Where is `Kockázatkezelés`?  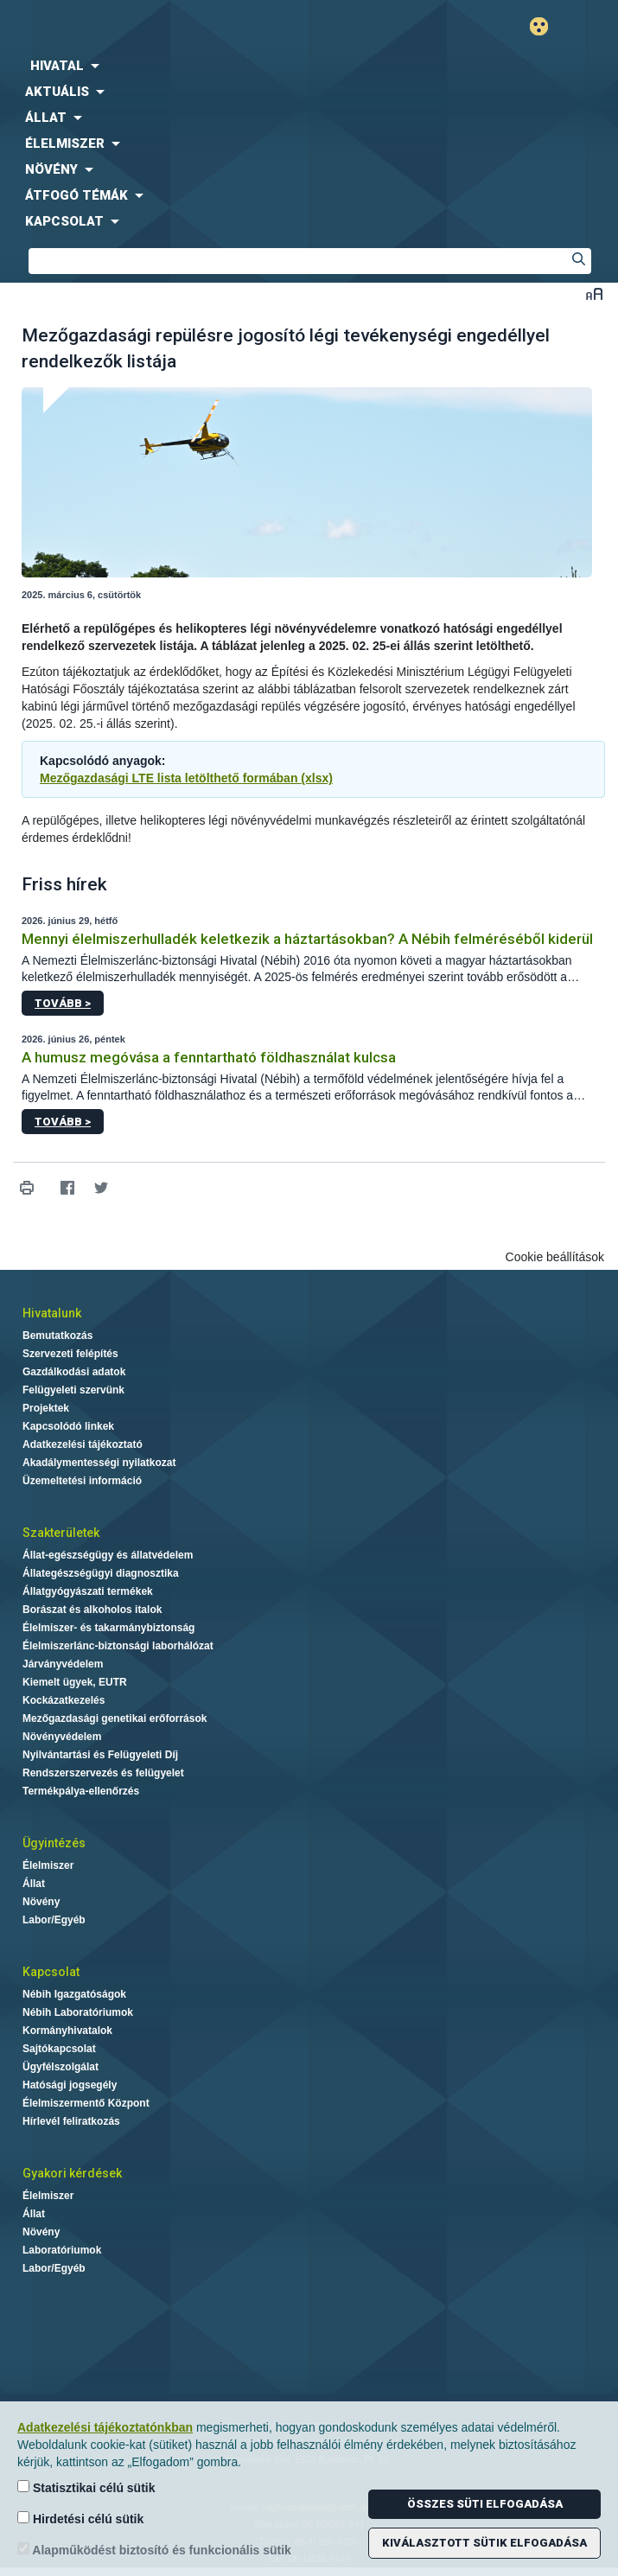 Kockázatkezelés is located at coordinates (63, 1700).